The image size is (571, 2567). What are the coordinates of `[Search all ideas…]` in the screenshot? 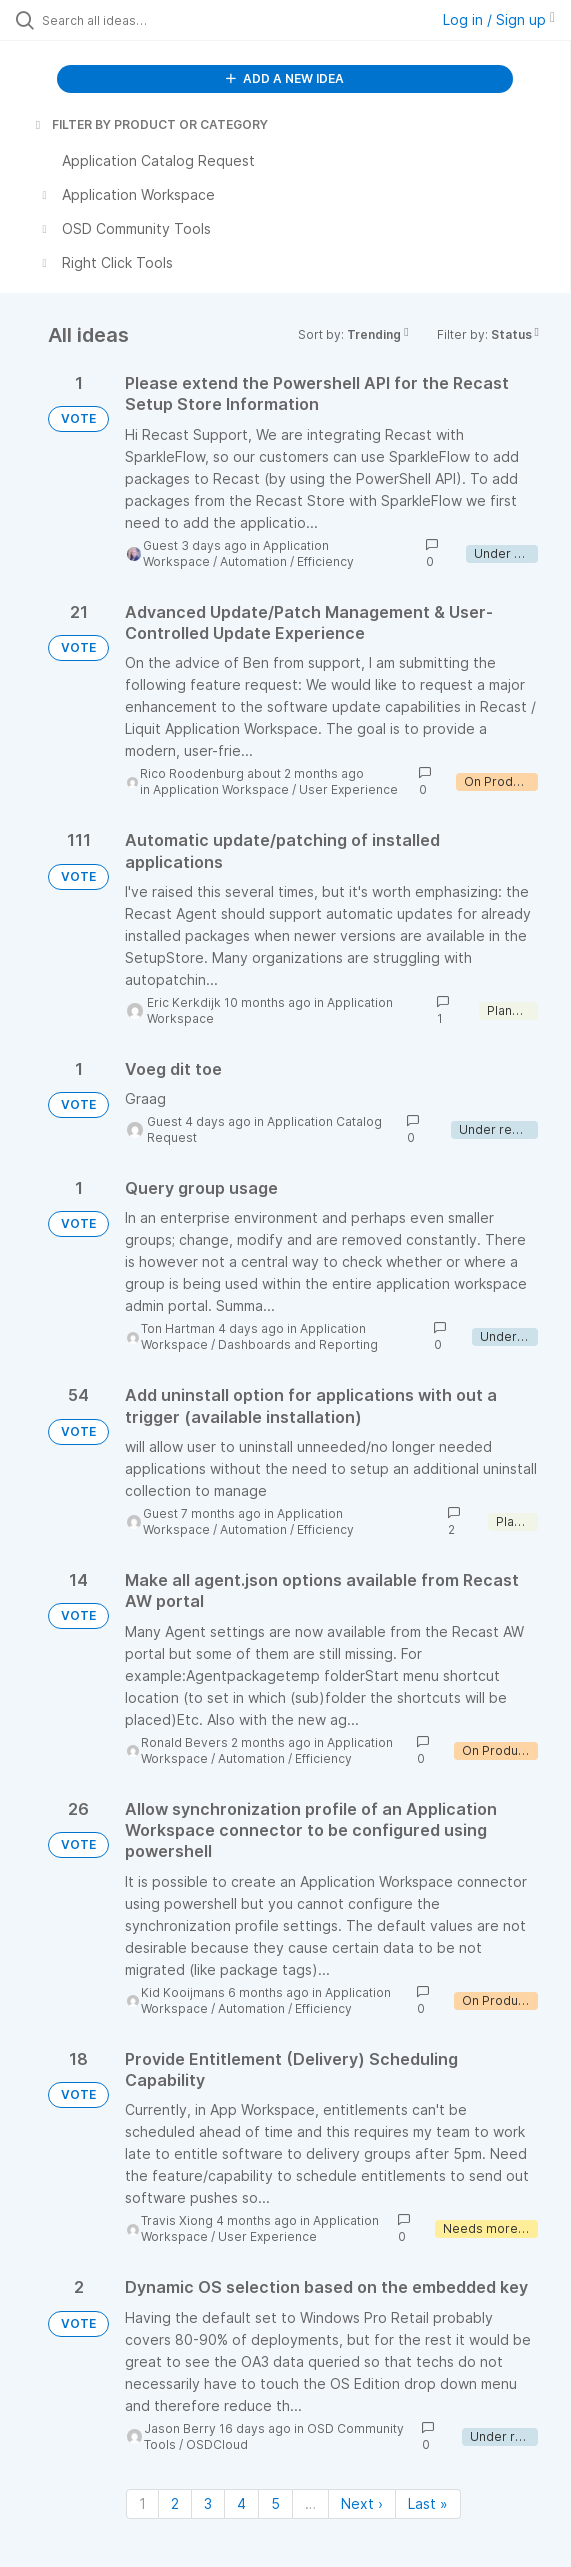 It's located at (155, 20).